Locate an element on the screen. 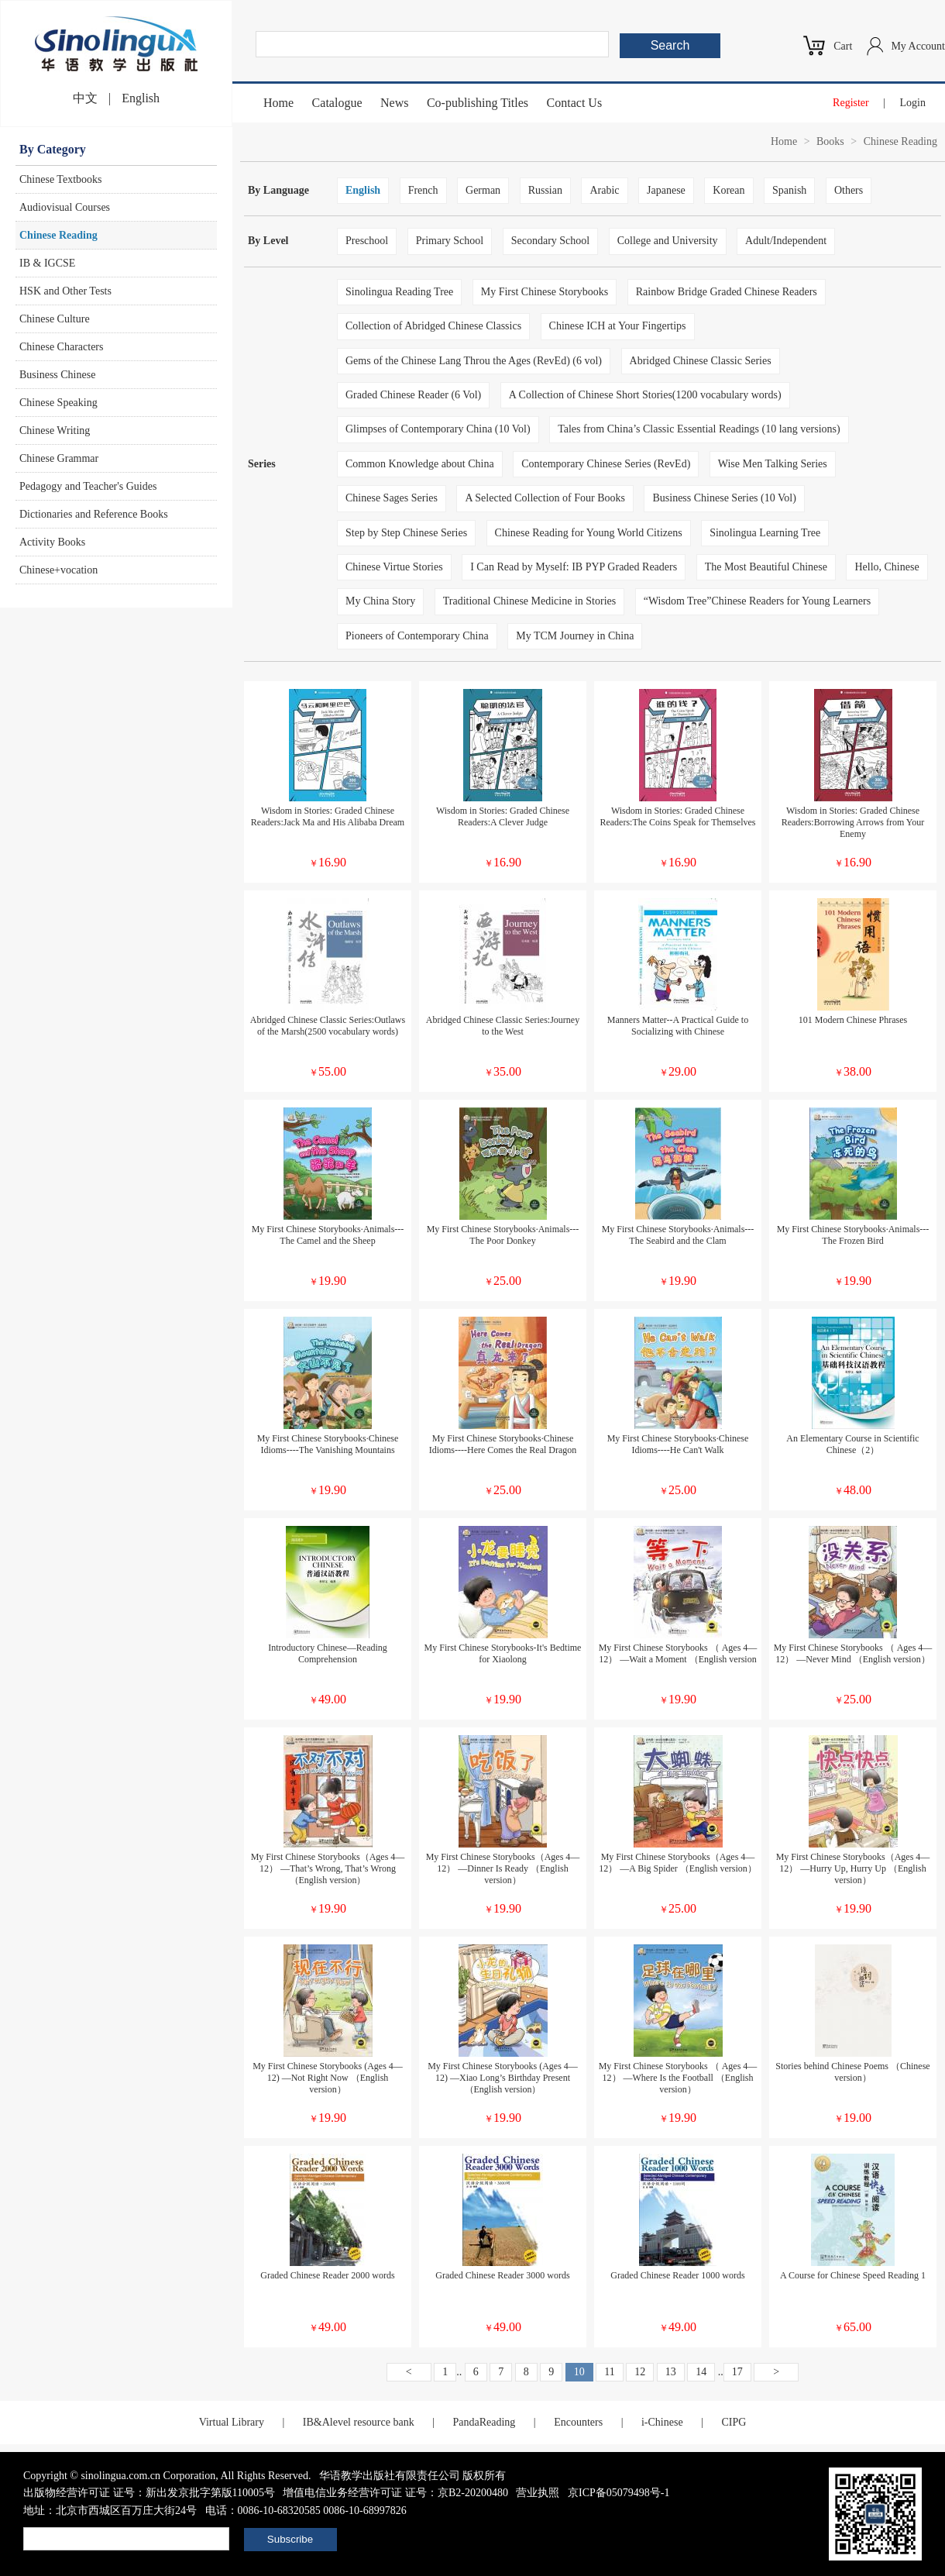  Graded Chinese Reader (6 Vol) is located at coordinates (413, 395).